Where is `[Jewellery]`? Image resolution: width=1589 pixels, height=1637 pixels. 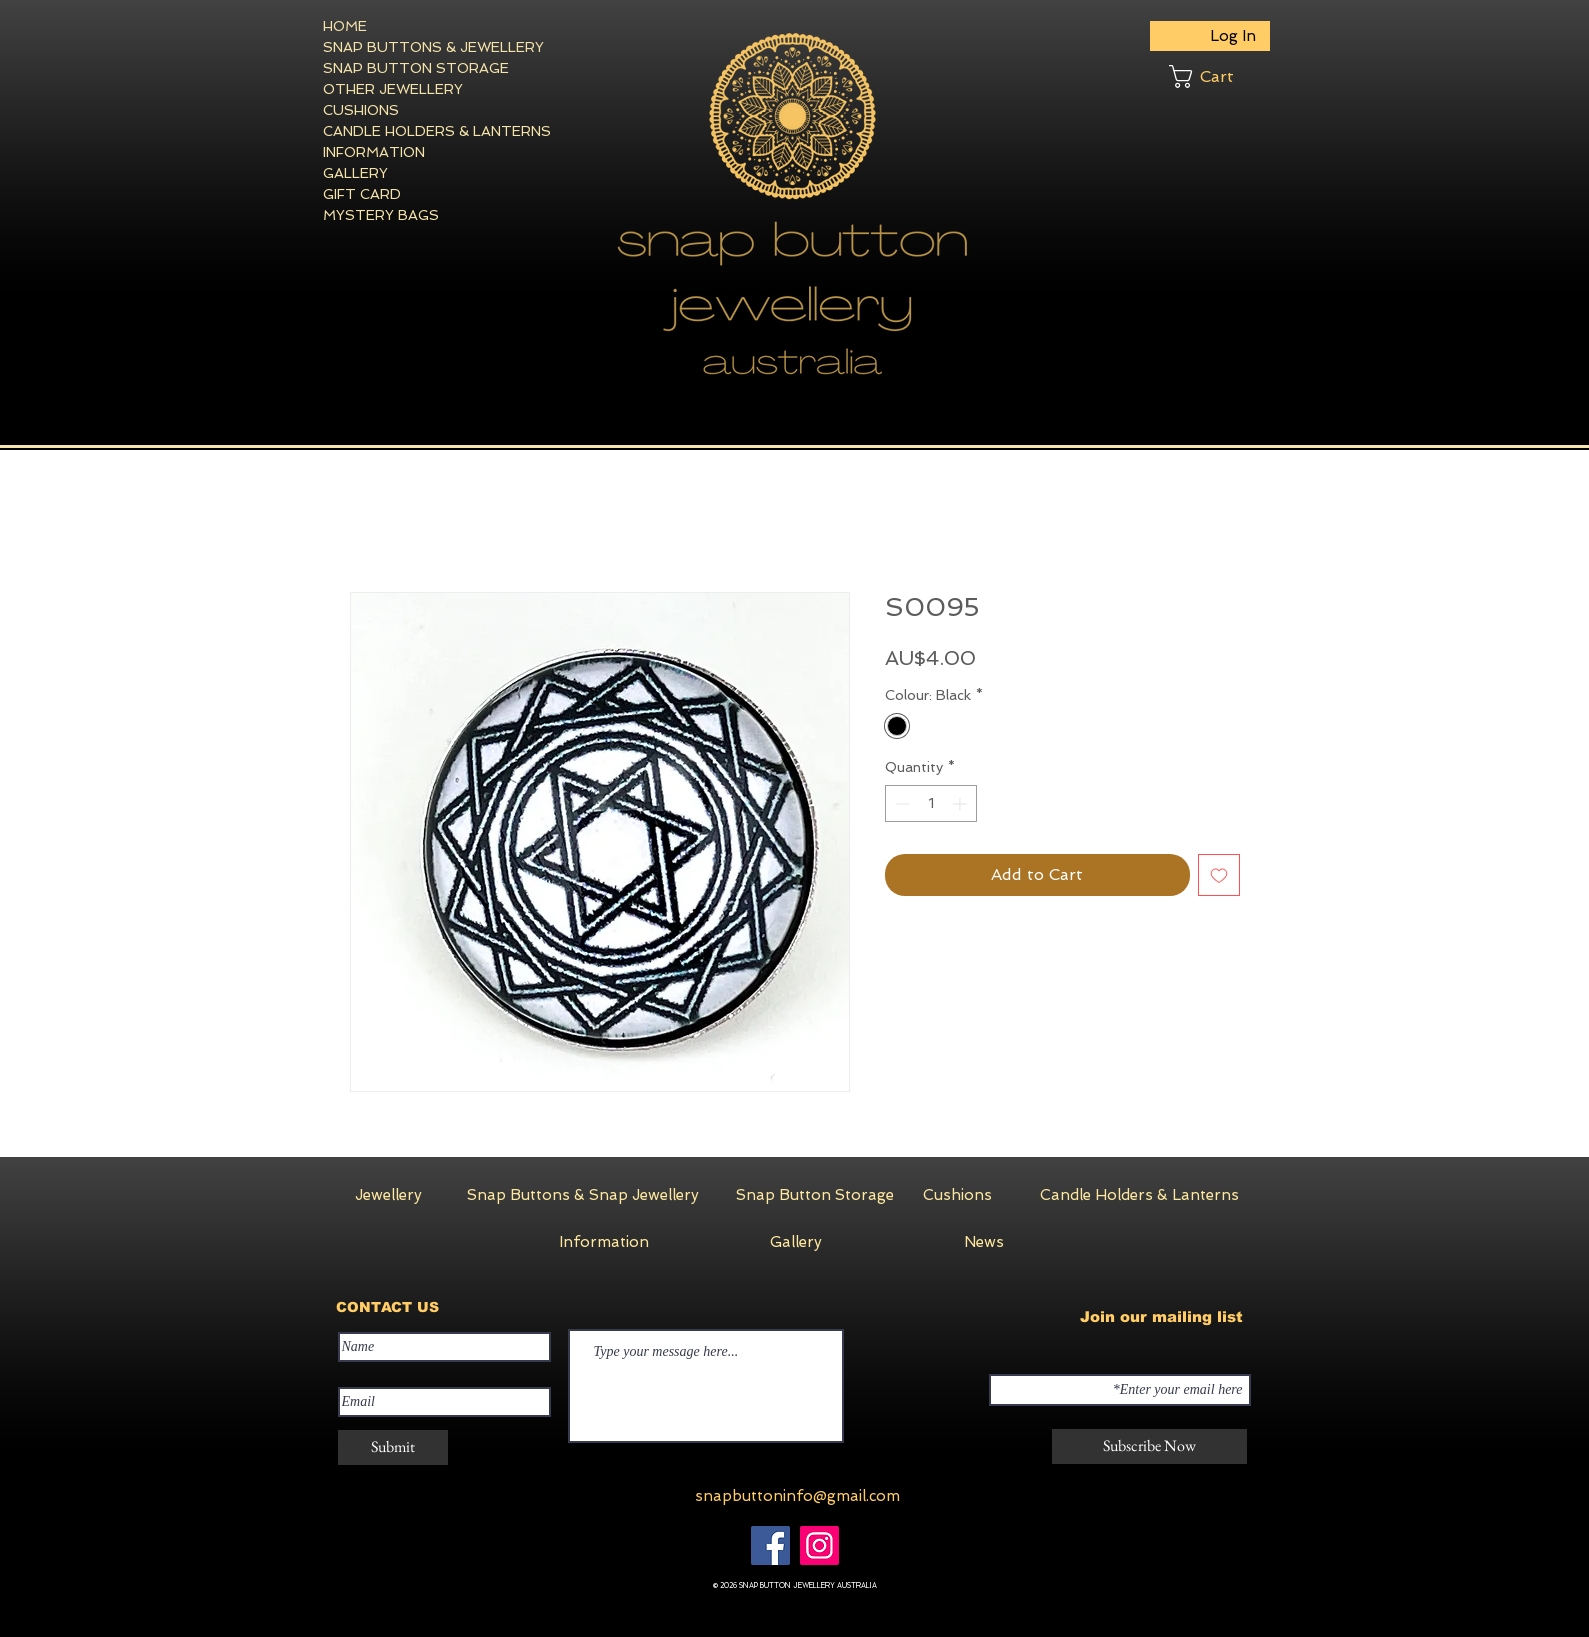
[Jewellery] is located at coordinates (388, 1195).